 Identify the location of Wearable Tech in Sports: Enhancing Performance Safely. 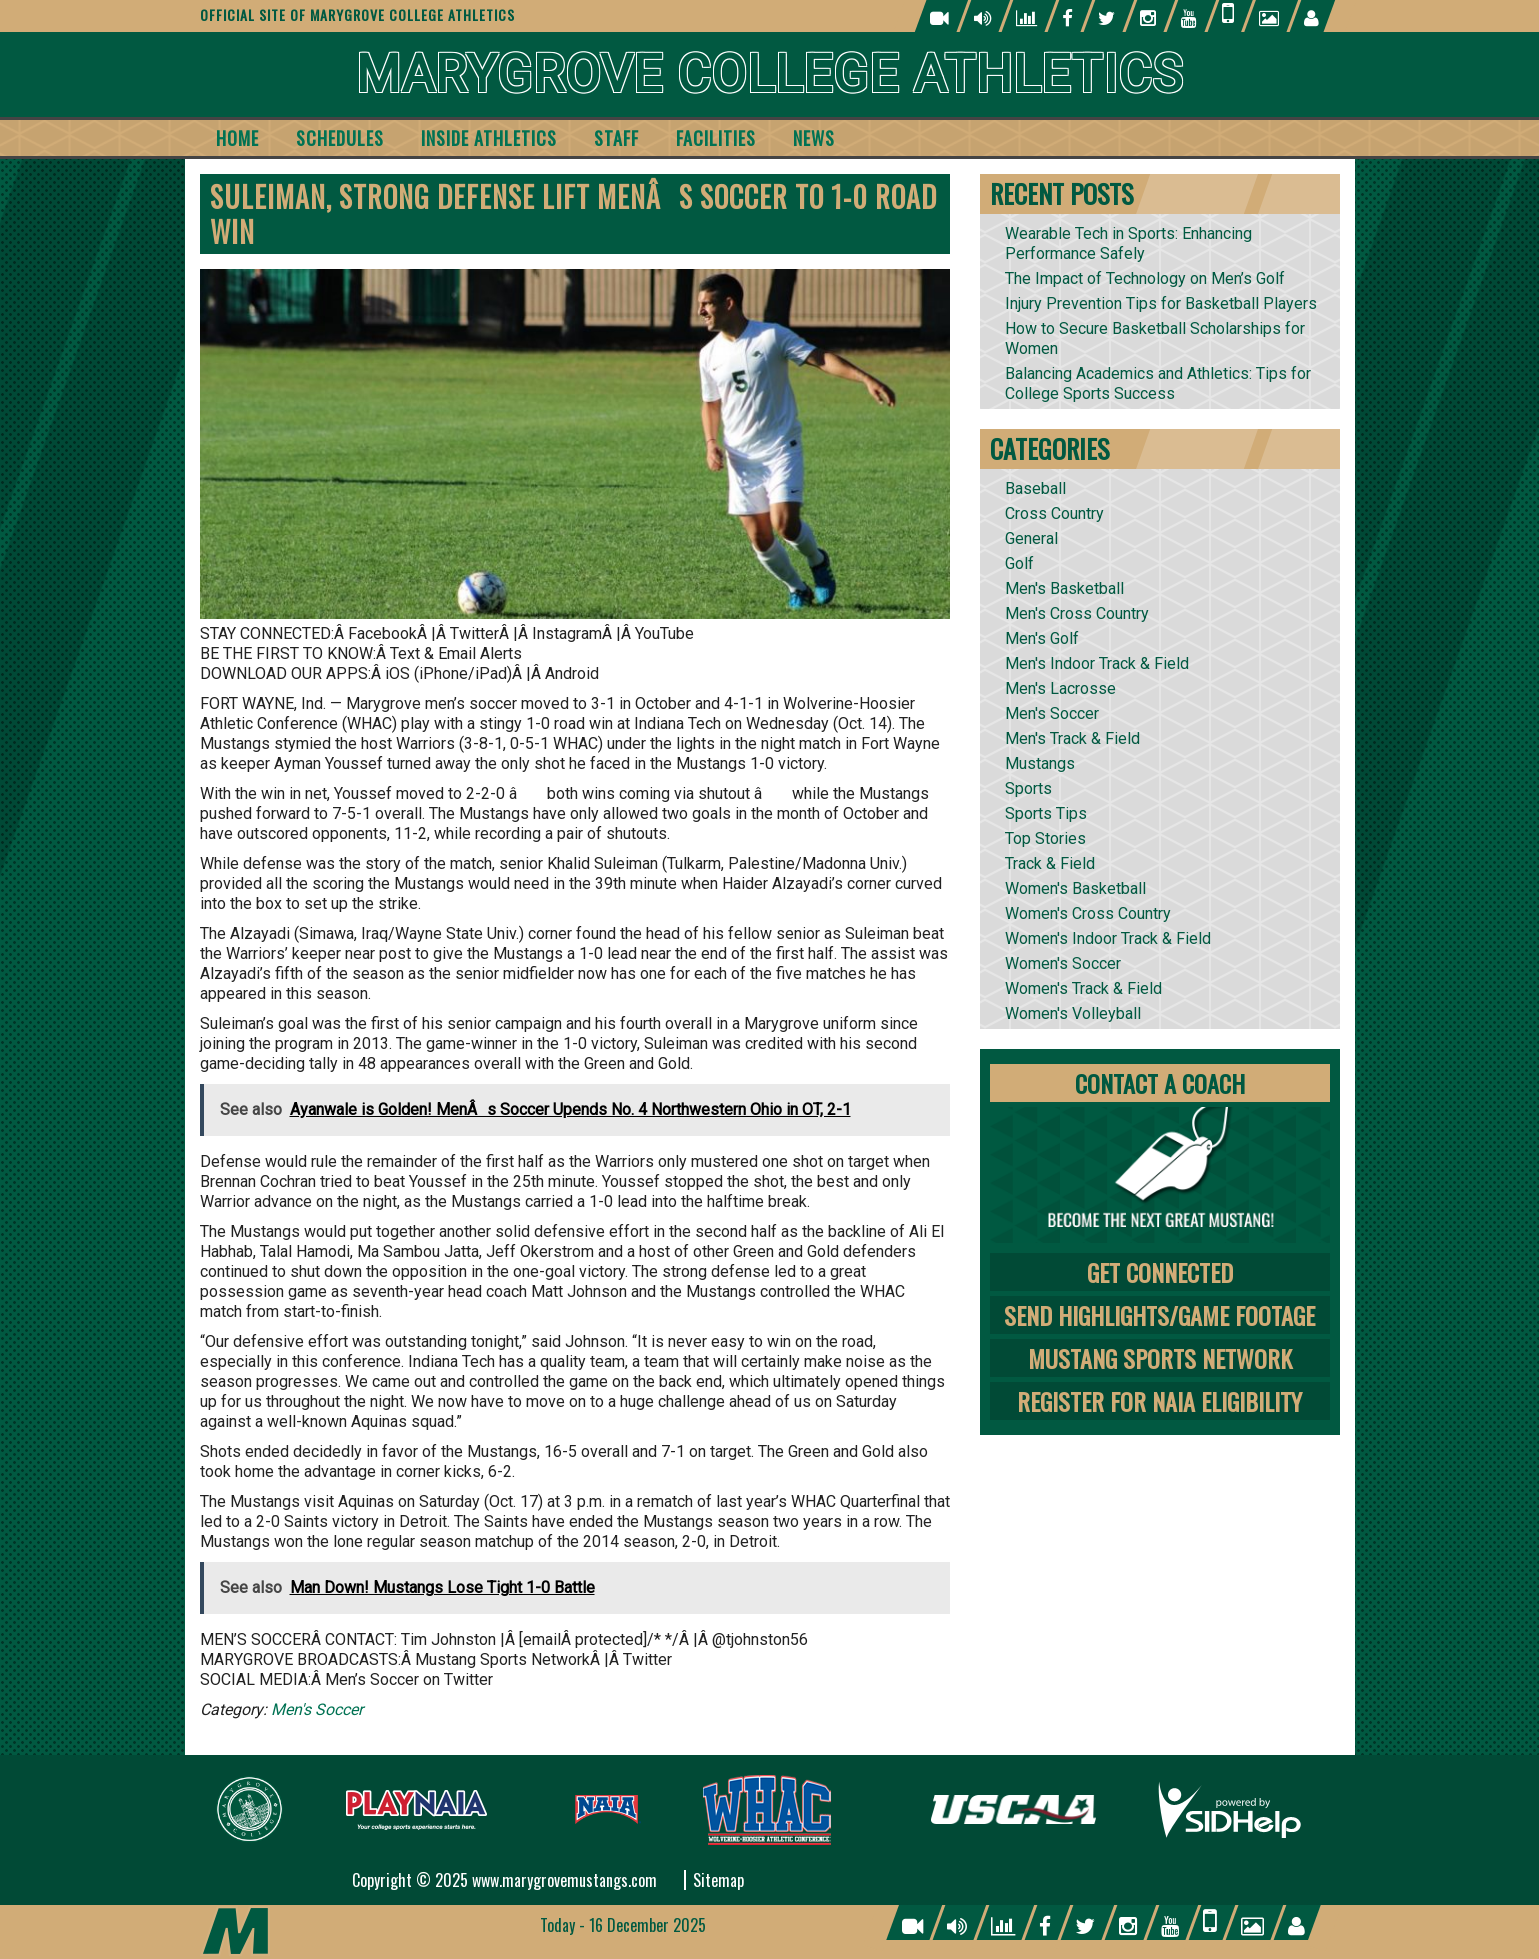
(1128, 243).